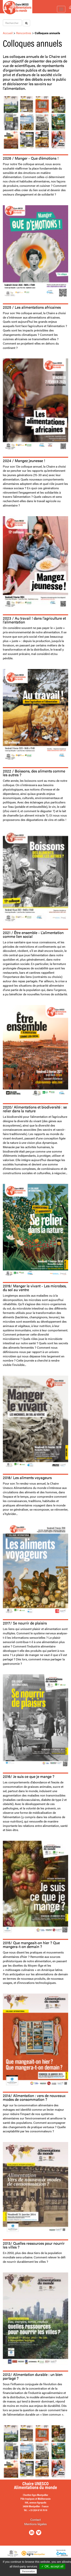  What do you see at coordinates (32, 307) in the screenshot?
I see `2025 / Les alimentations africaines` at bounding box center [32, 307].